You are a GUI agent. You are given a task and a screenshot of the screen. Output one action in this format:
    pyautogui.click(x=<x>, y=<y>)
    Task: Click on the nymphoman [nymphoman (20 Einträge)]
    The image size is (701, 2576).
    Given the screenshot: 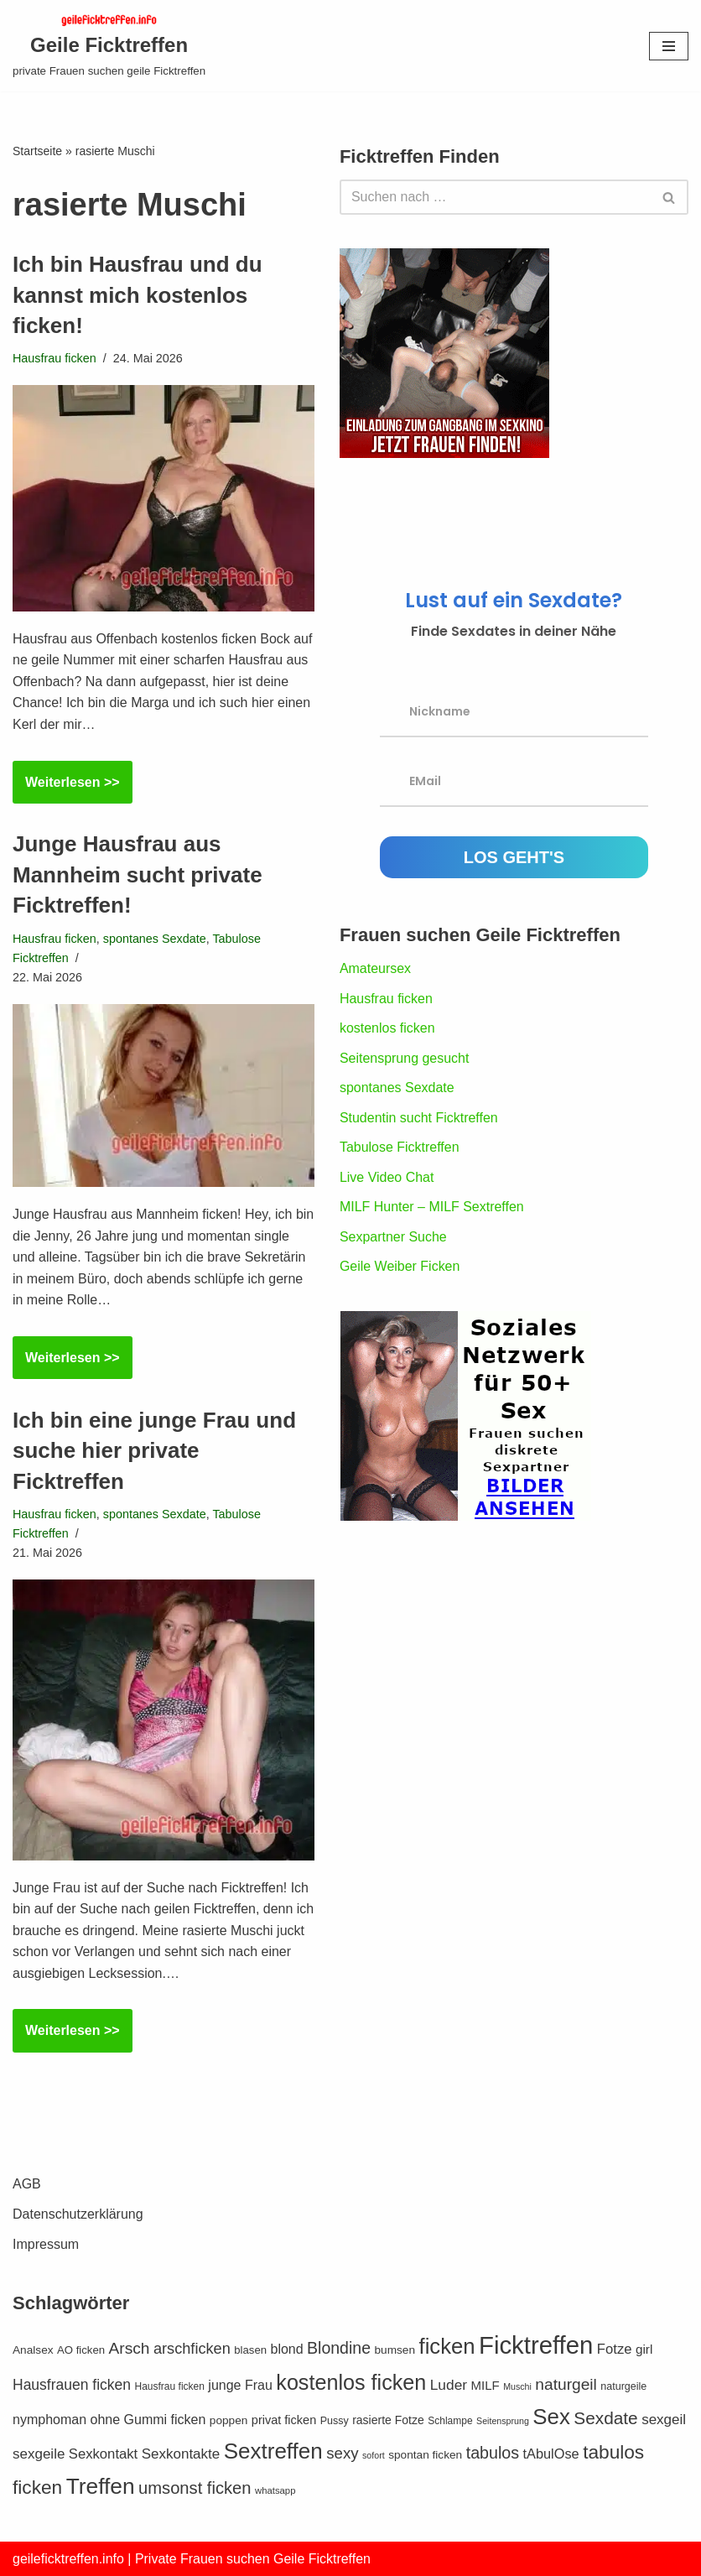 What is the action you would take?
    pyautogui.click(x=49, y=2419)
    